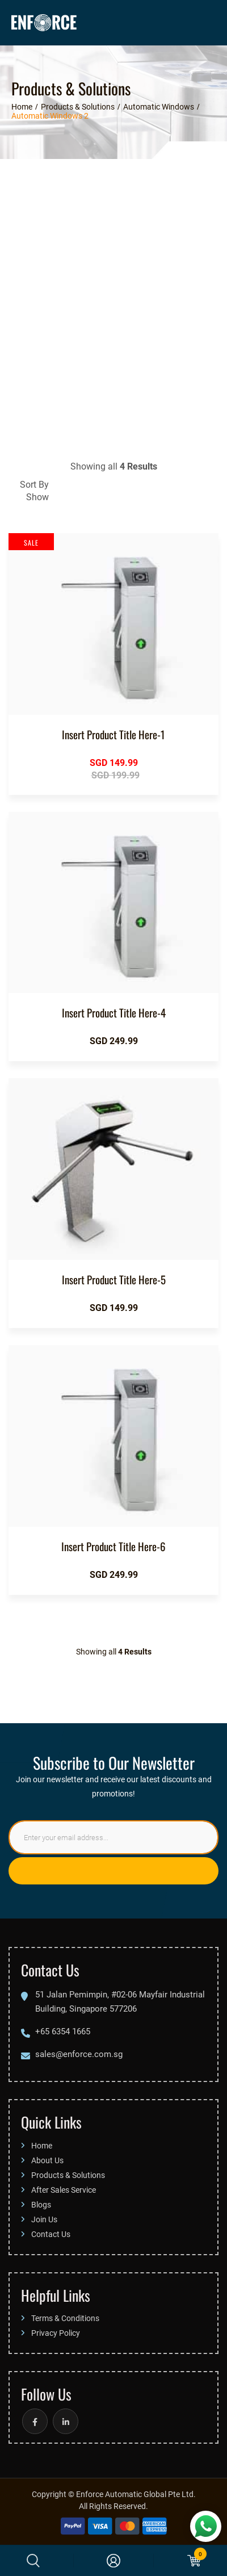 This screenshot has width=227, height=2576. What do you see at coordinates (79, 2053) in the screenshot?
I see `sales@enforce.com.sg` at bounding box center [79, 2053].